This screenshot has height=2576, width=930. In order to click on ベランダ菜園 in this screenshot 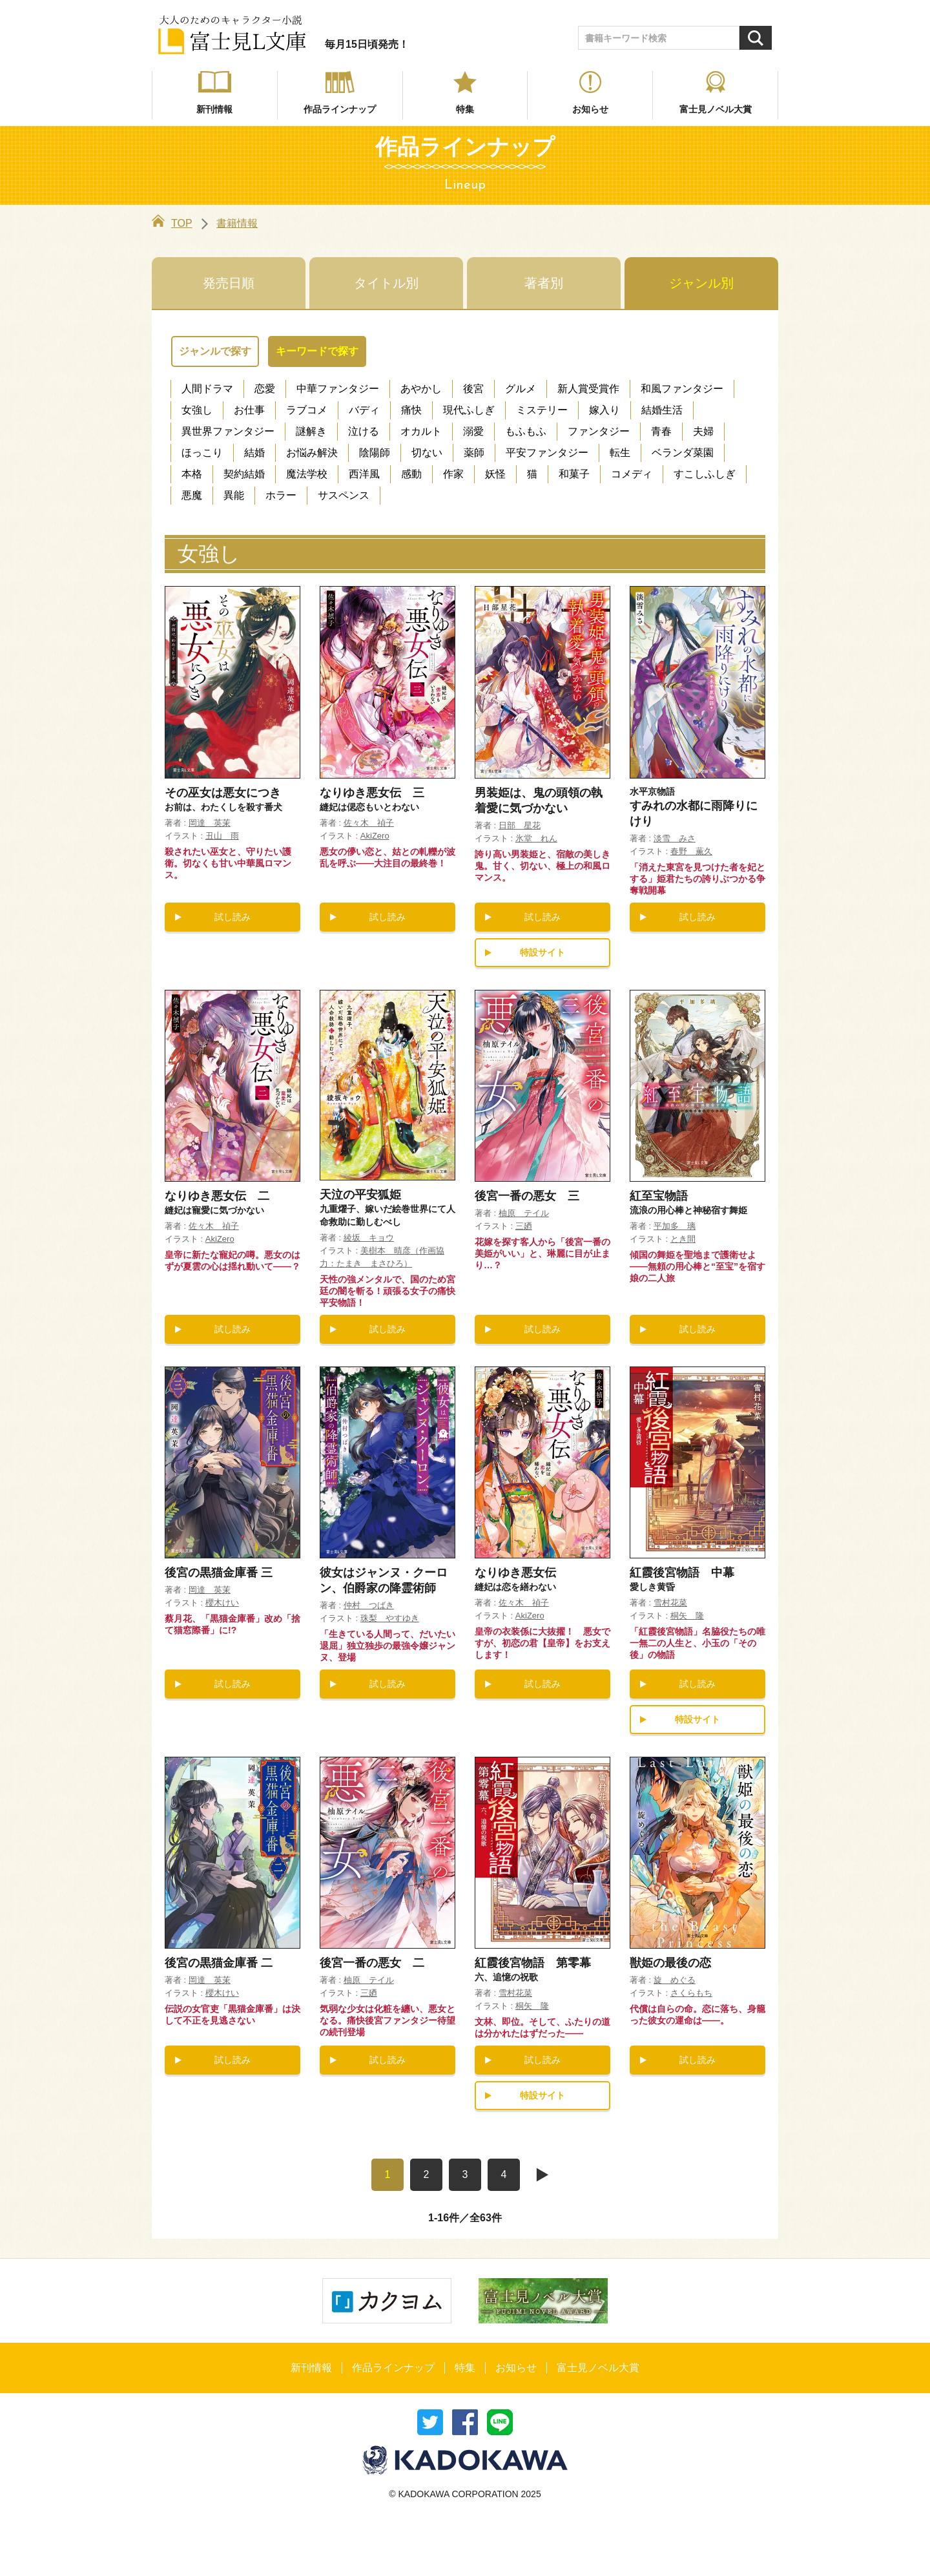, I will do `click(683, 452)`.